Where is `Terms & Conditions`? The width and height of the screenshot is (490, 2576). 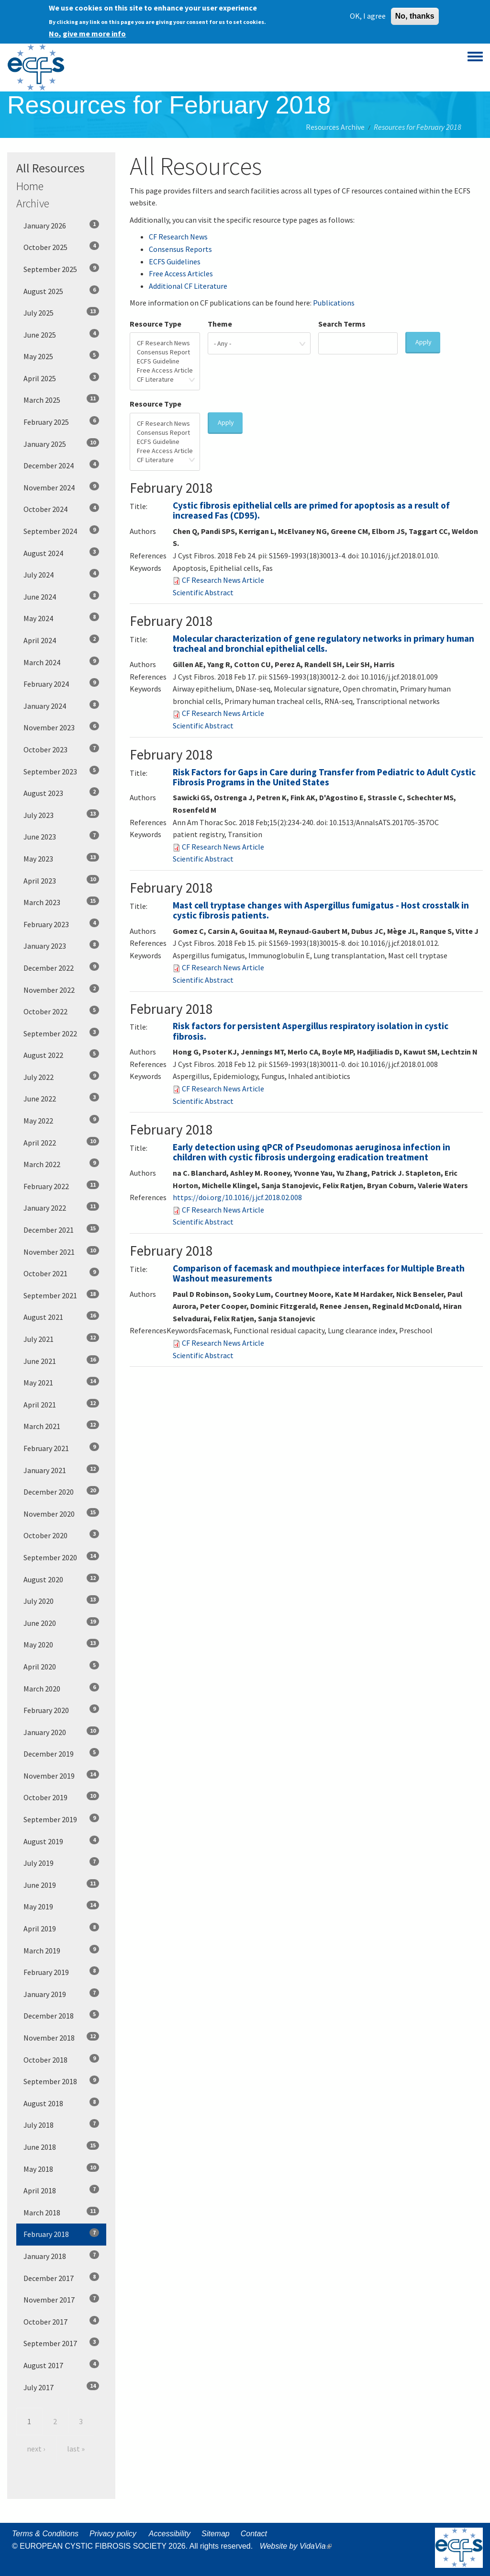 Terms & Conditions is located at coordinates (45, 2534).